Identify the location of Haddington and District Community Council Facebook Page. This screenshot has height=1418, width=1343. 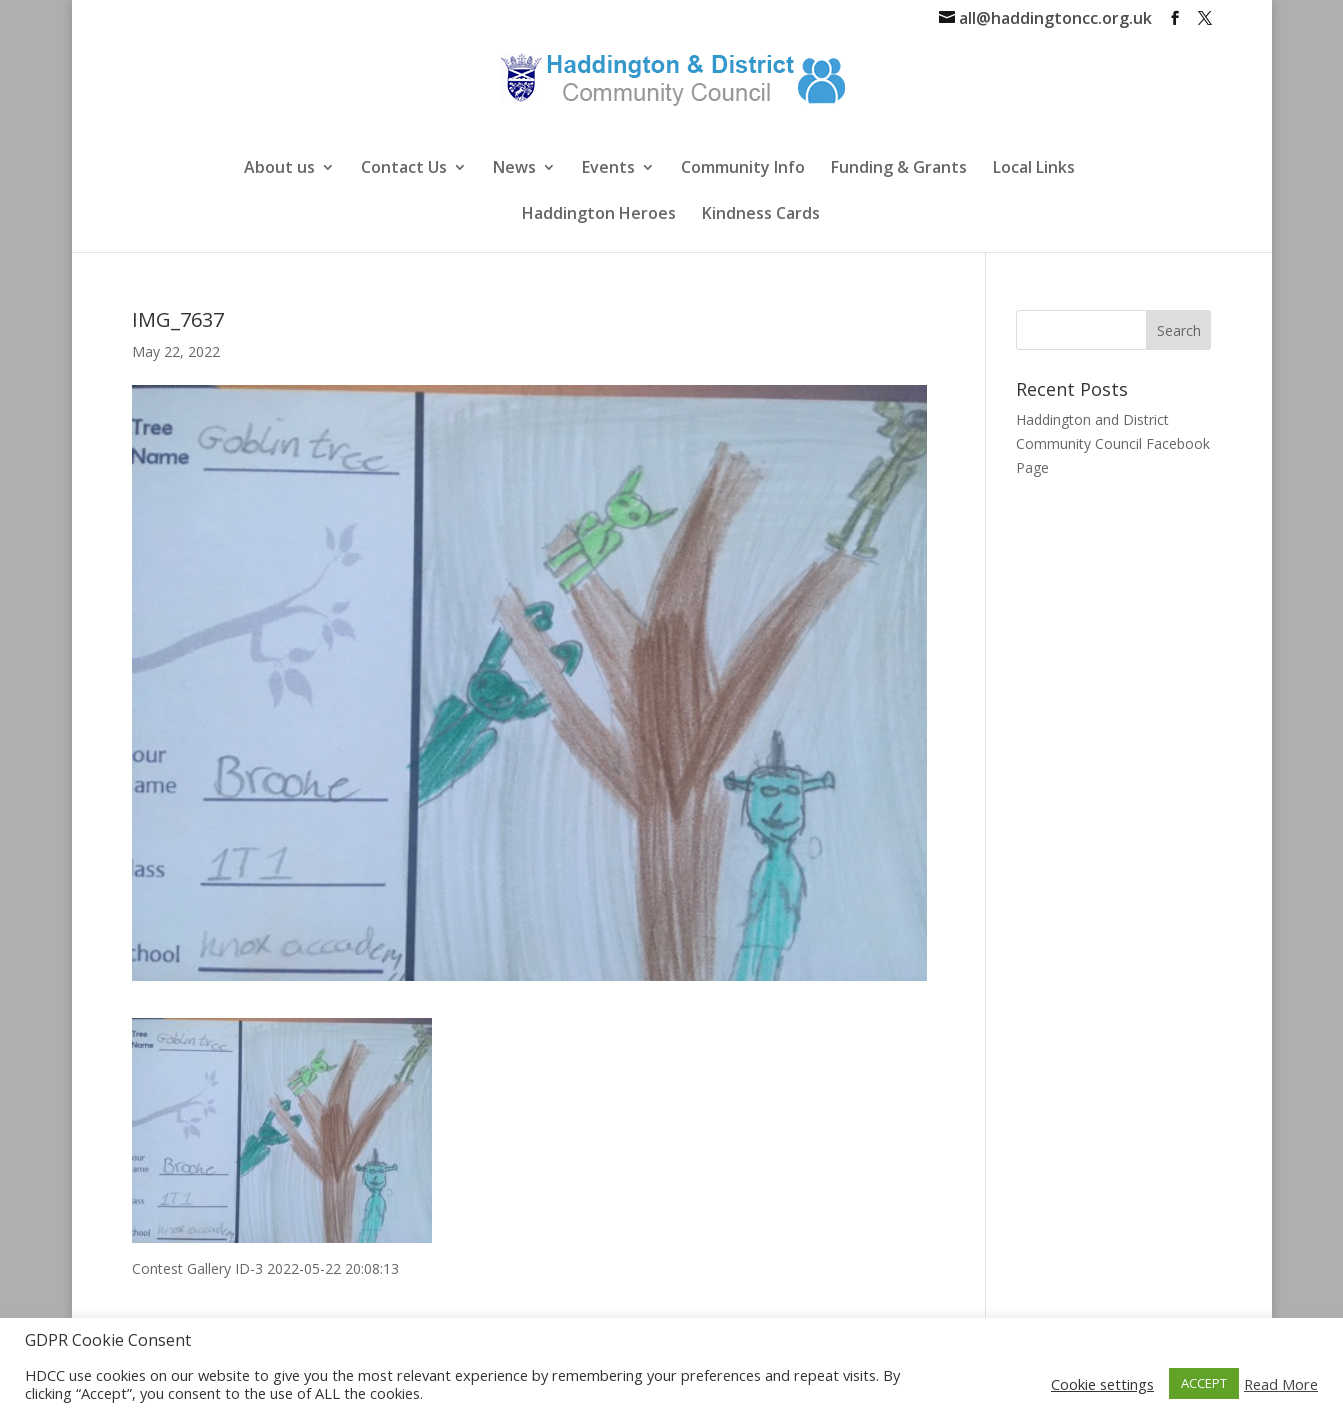
(1113, 443).